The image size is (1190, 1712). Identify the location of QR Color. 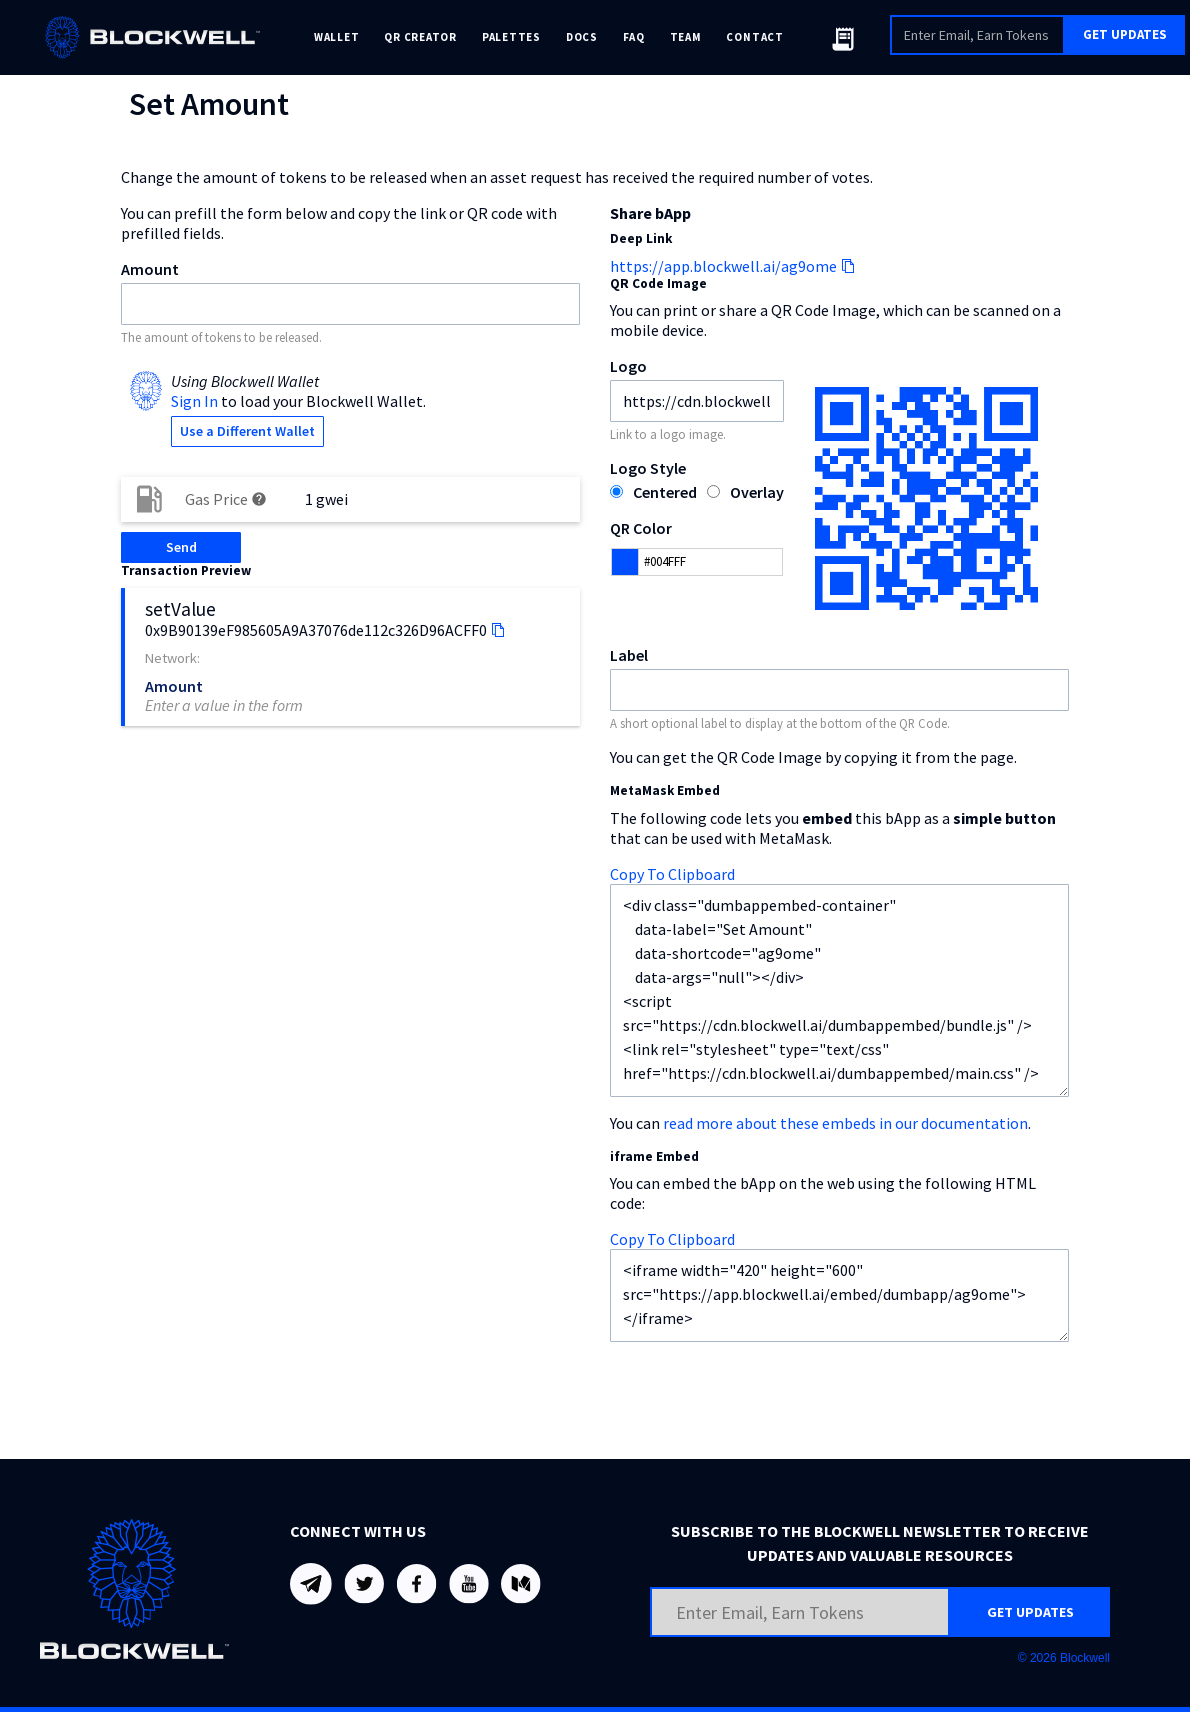
(641, 528).